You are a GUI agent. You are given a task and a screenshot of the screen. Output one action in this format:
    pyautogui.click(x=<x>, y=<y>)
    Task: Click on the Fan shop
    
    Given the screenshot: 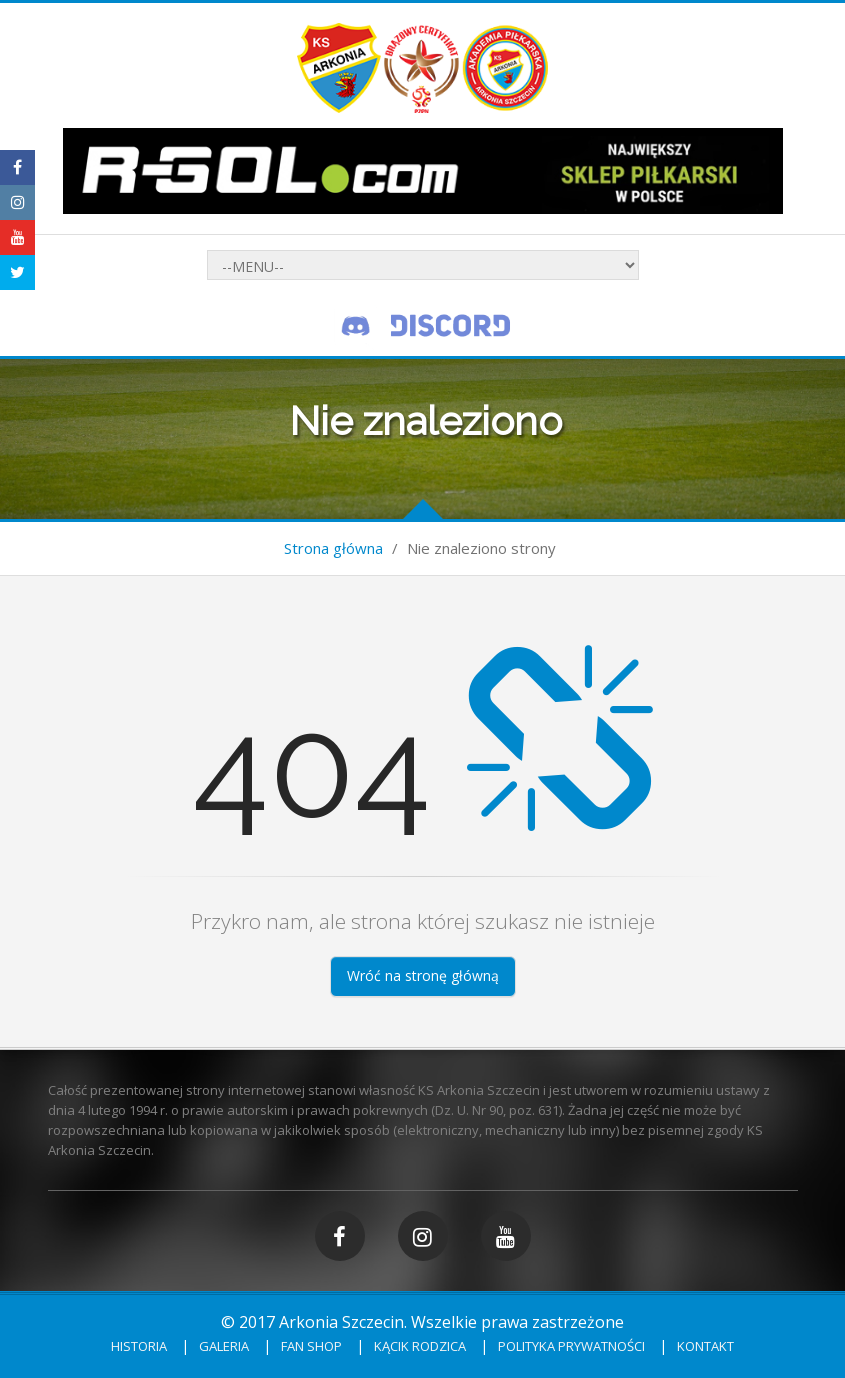 What is the action you would take?
    pyautogui.click(x=311, y=1346)
    